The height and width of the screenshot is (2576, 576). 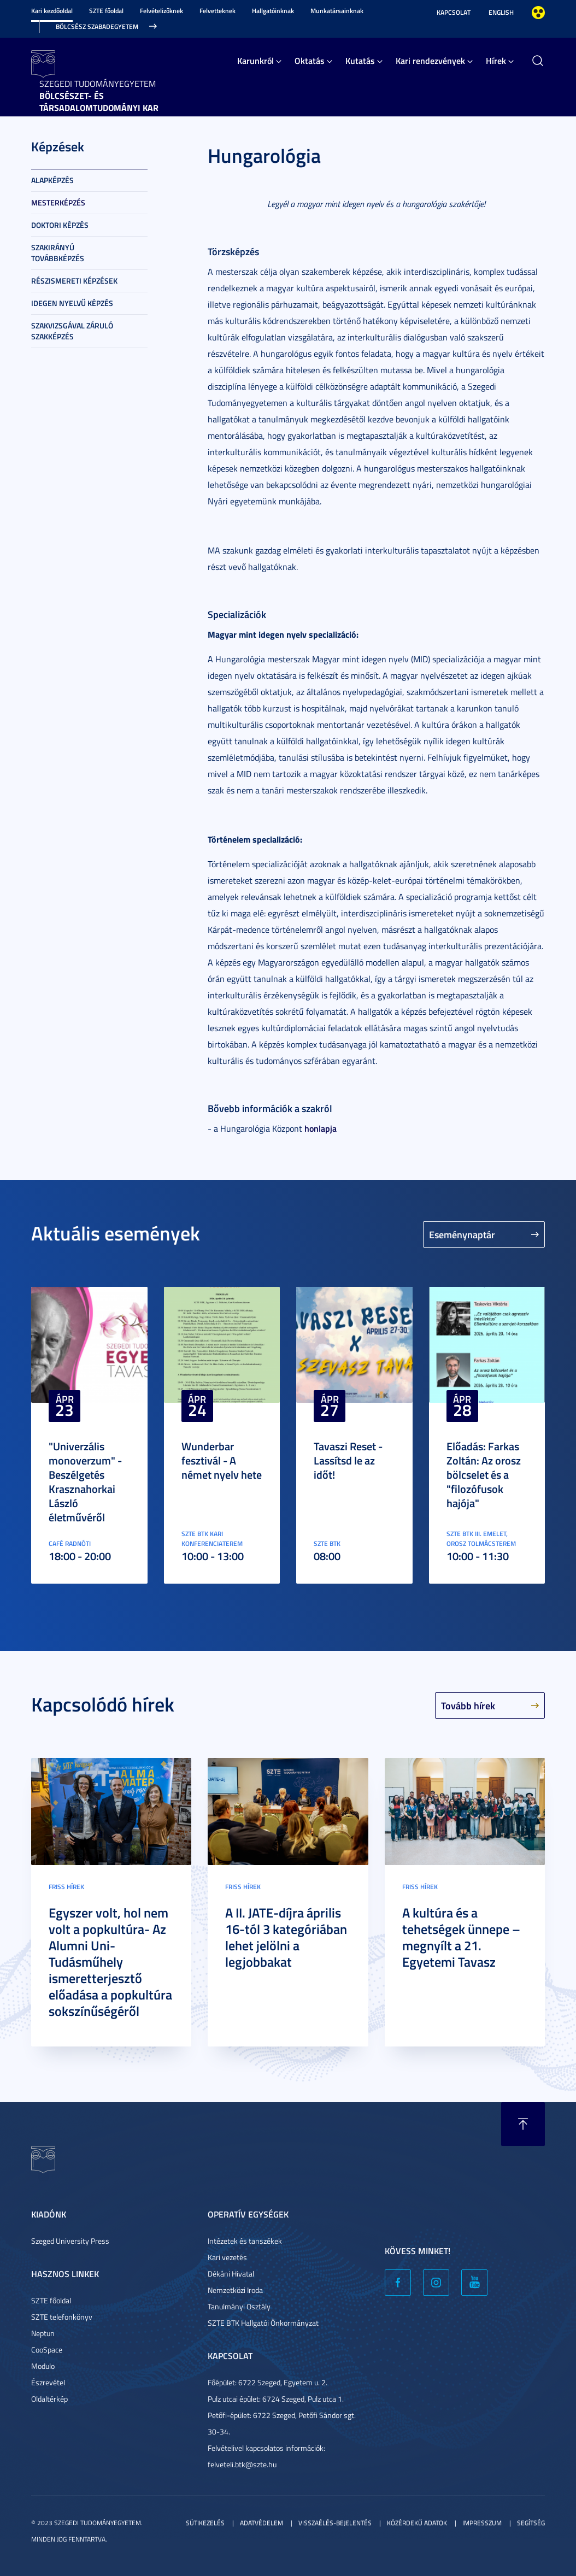 What do you see at coordinates (72, 331) in the screenshot?
I see `Szakvizsgával záruló szakképzés` at bounding box center [72, 331].